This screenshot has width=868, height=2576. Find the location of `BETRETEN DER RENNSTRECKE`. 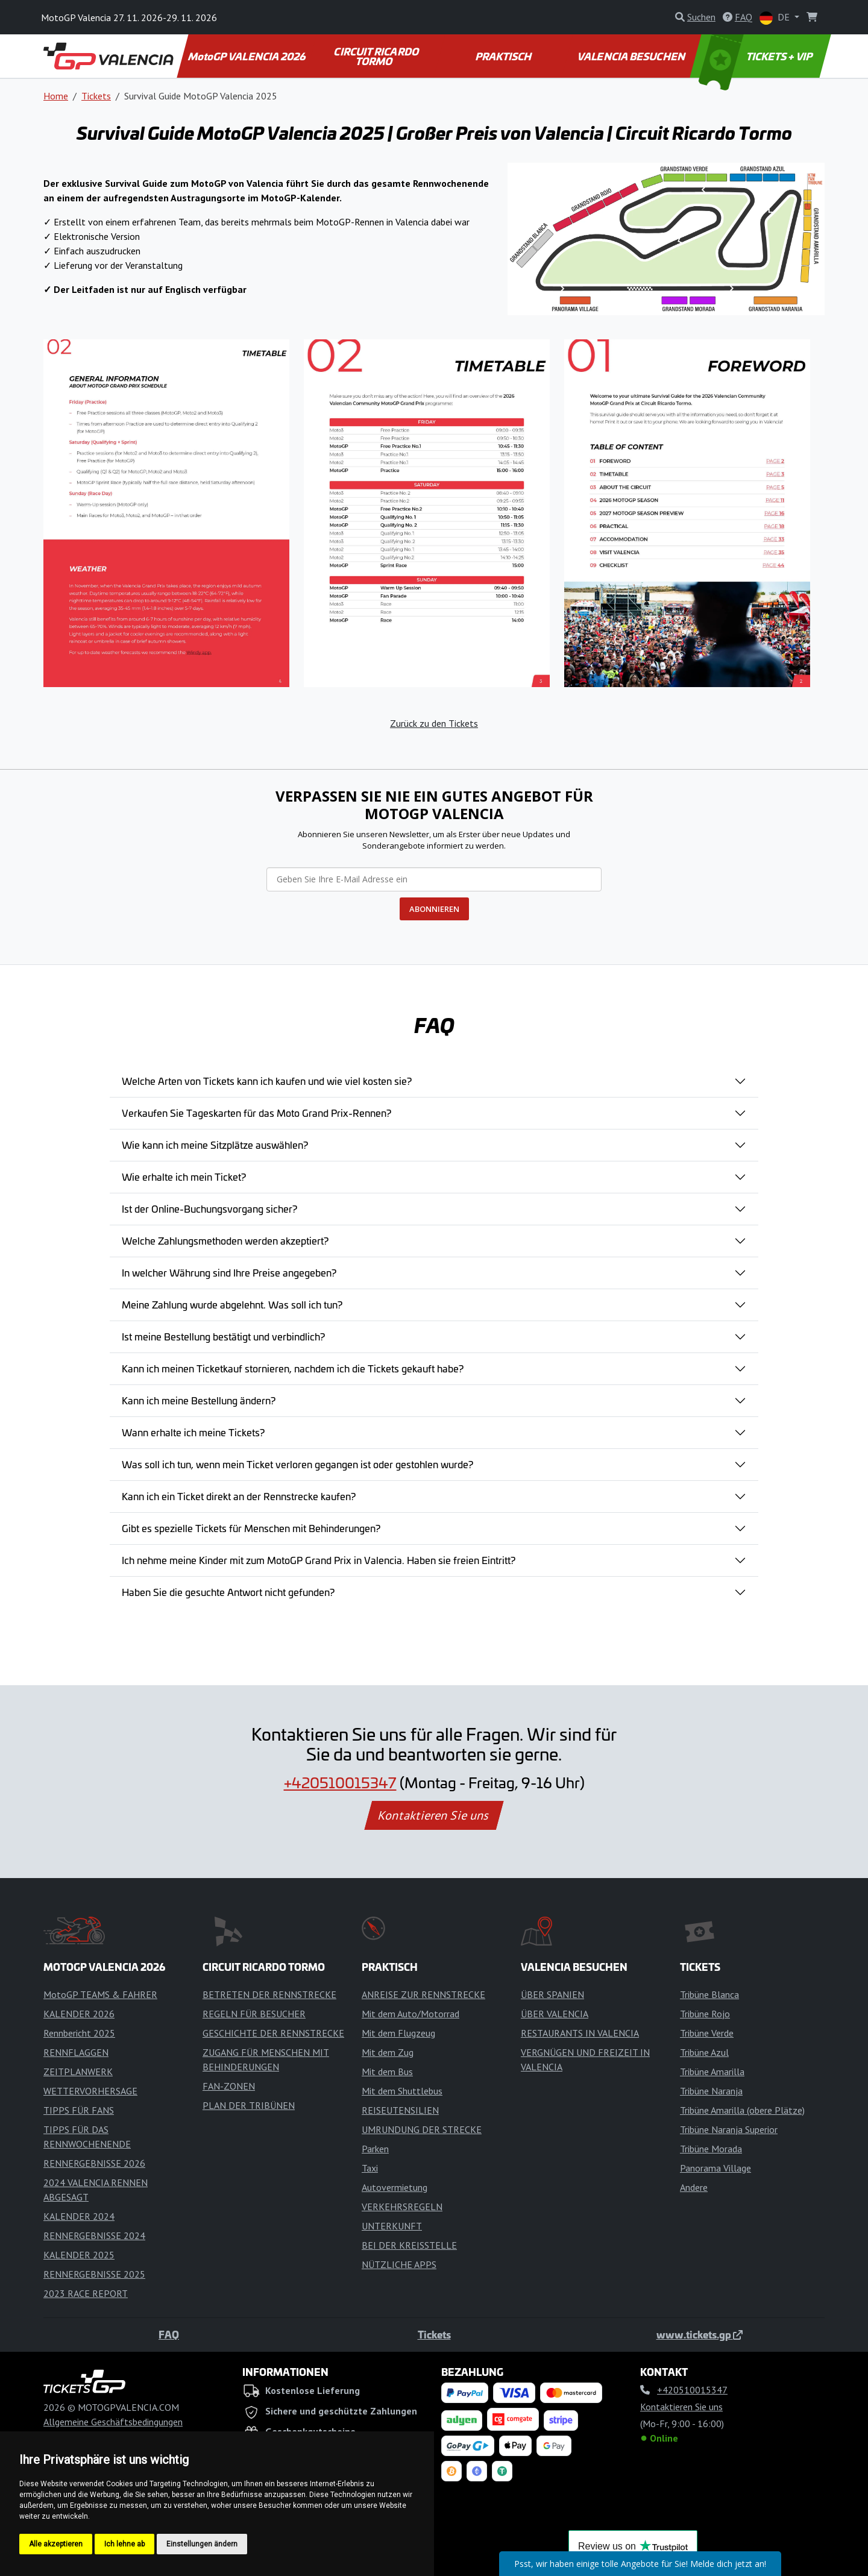

BETRETEN DER RENNSTRECKE is located at coordinates (269, 1994).